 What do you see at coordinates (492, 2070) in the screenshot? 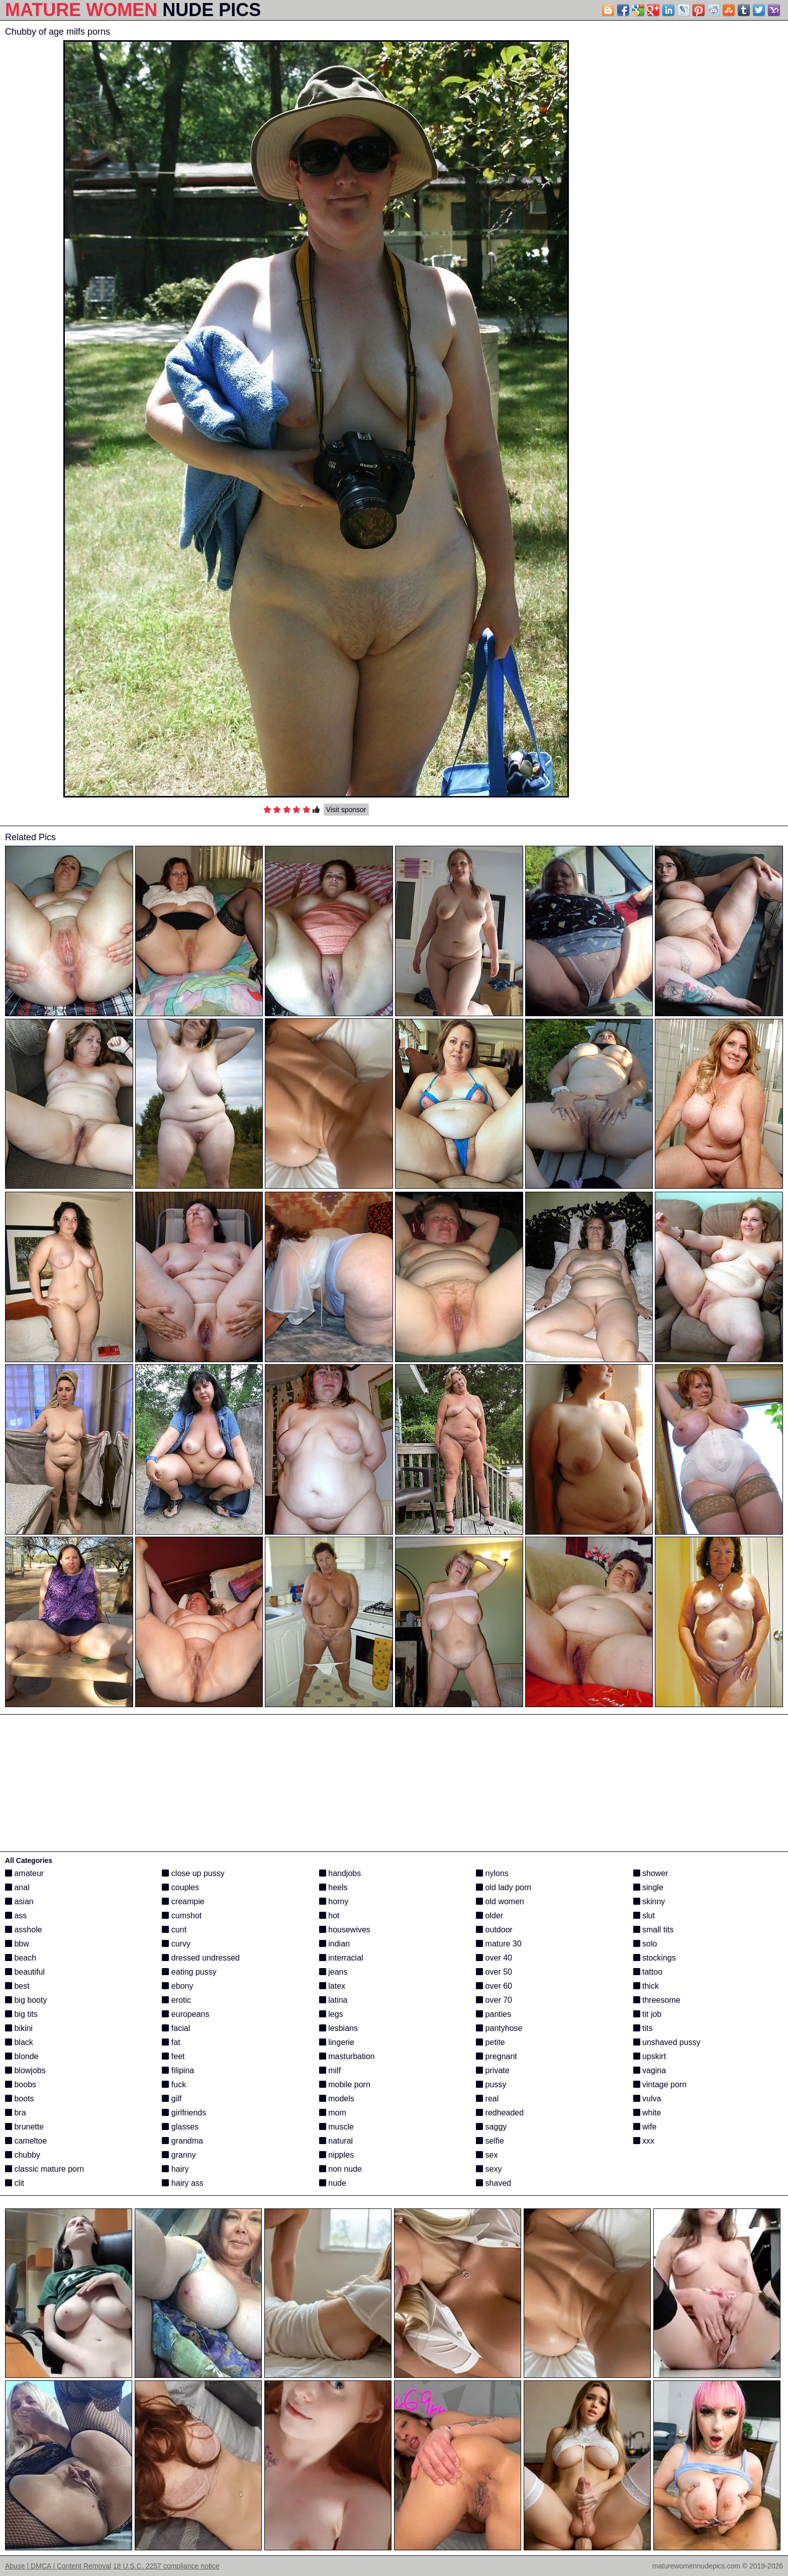
I see `private` at bounding box center [492, 2070].